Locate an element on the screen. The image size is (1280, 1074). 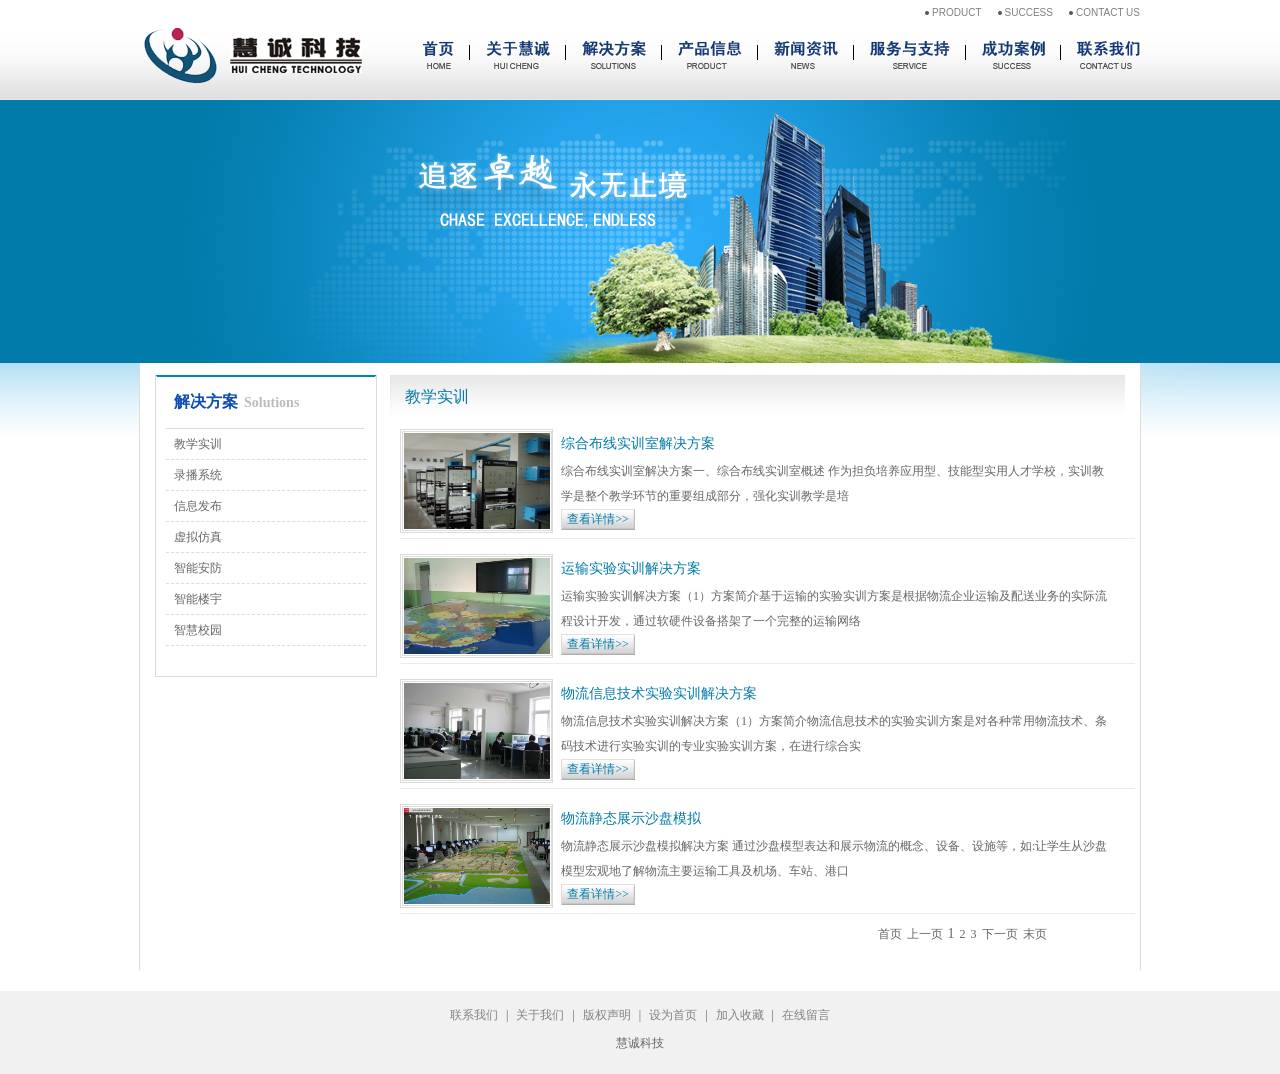
在线留言 is located at coordinates (806, 1015).